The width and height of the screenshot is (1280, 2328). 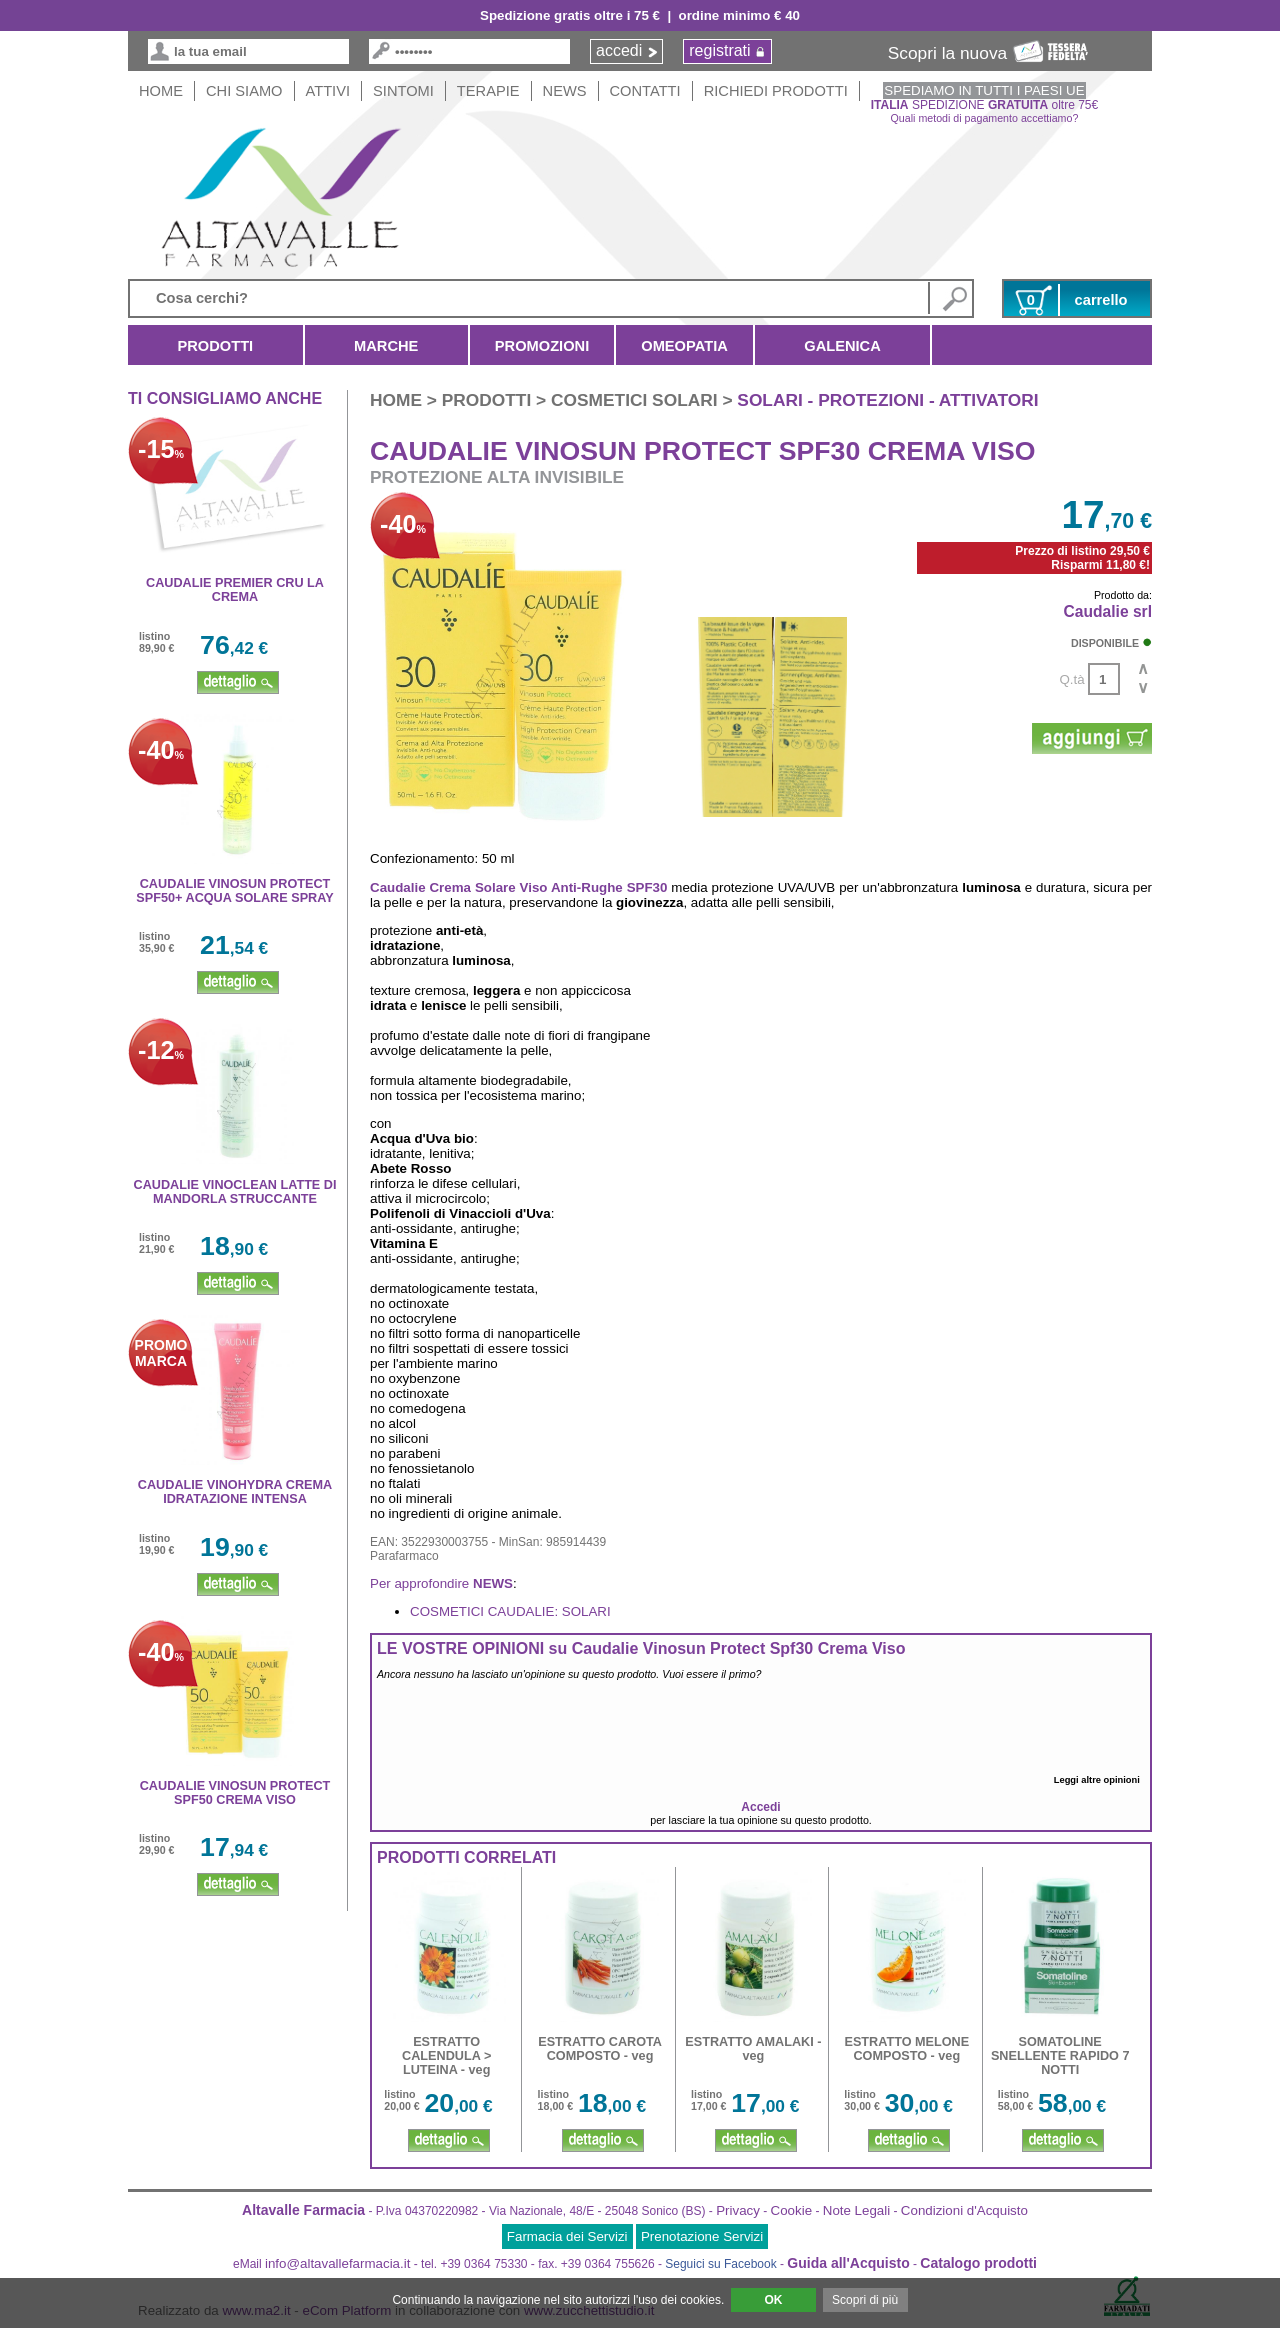 I want to click on CAUDALIE VINOHYDRA CREMA IDRATAZIONE INTENSA, so click(x=235, y=1492).